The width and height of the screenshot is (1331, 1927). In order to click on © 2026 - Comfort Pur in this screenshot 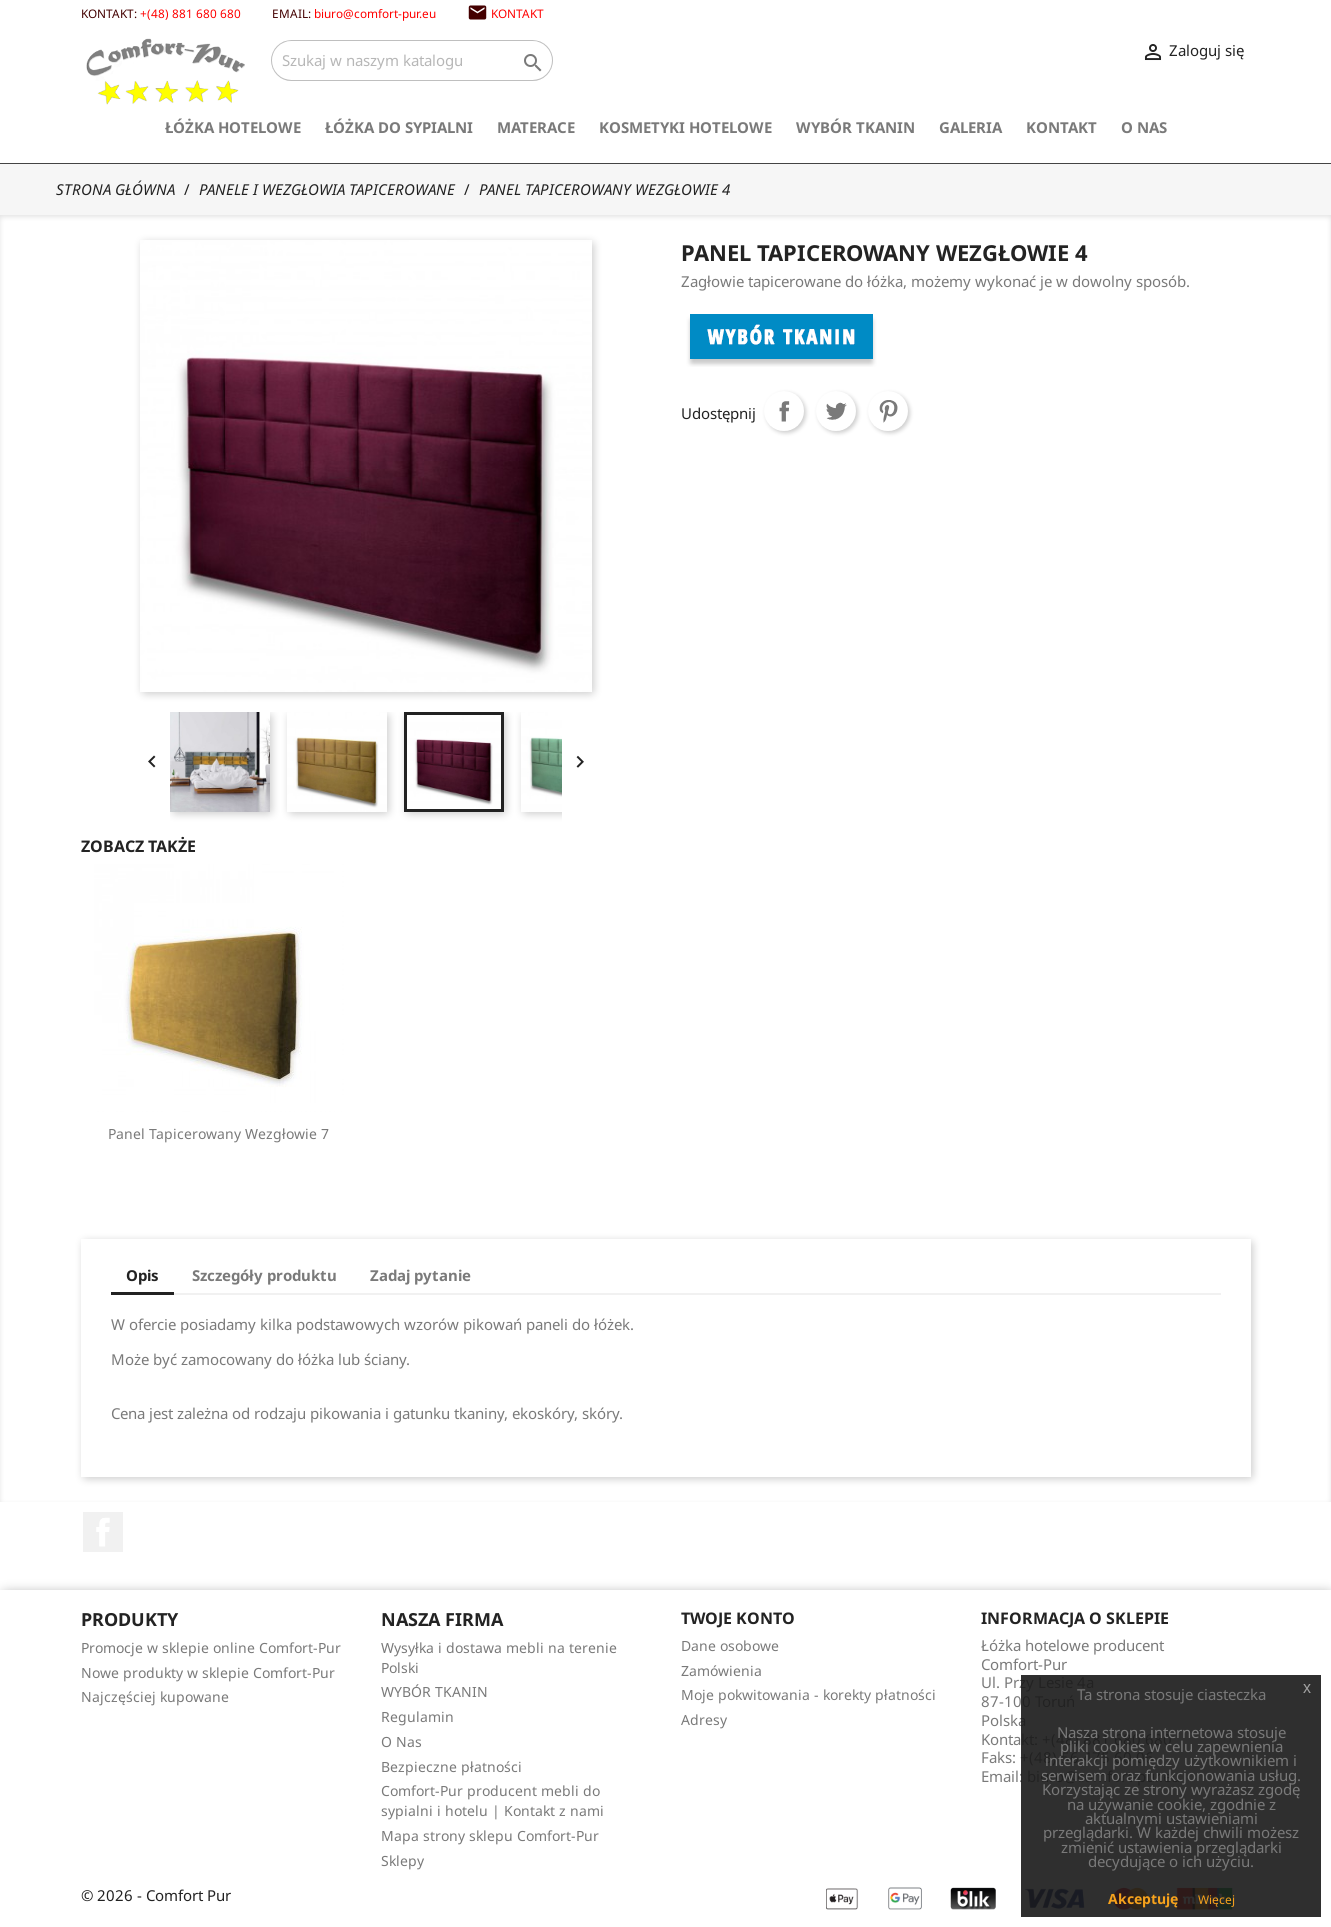, I will do `click(156, 1895)`.